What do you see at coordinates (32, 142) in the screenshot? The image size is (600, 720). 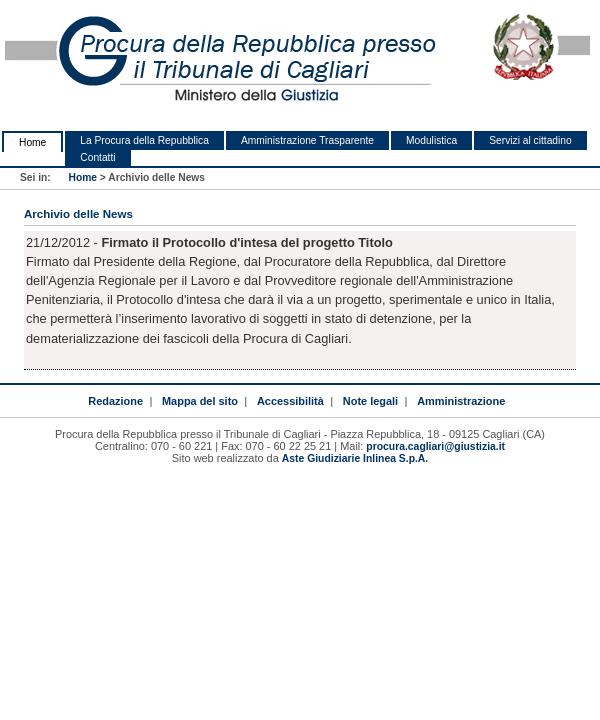 I see `Home` at bounding box center [32, 142].